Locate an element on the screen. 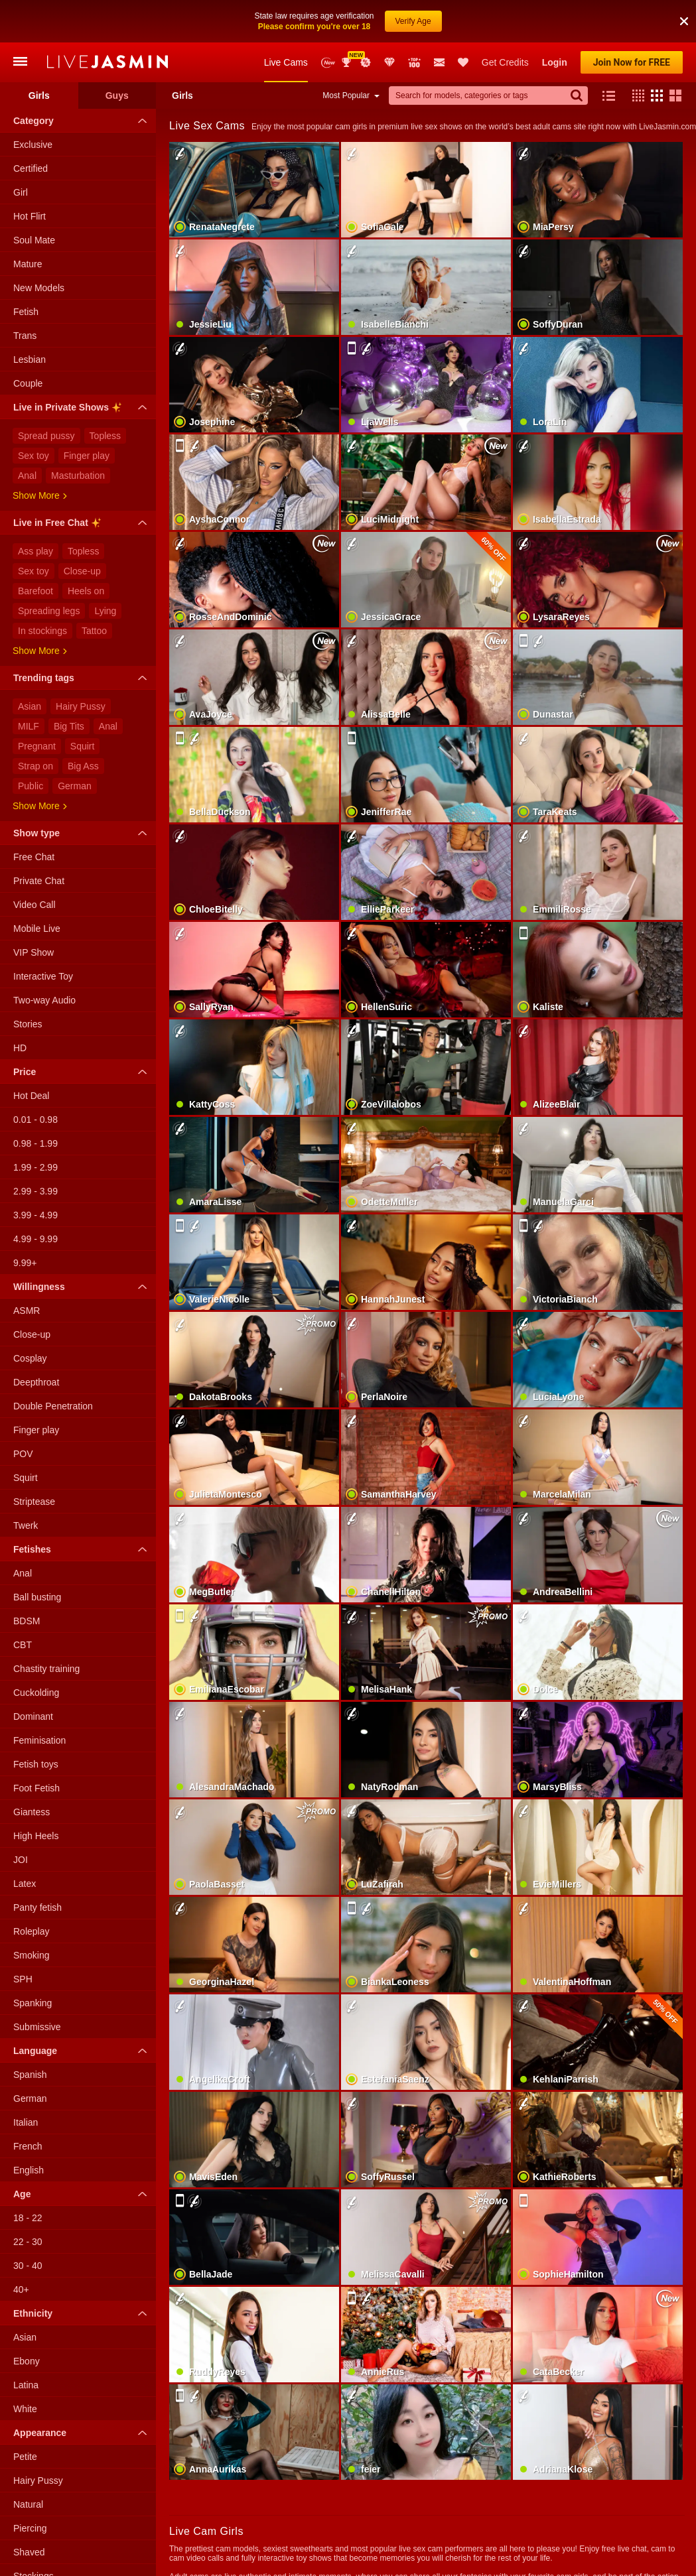 This screenshot has height=2576, width=696. Price is located at coordinates (83, 1071).